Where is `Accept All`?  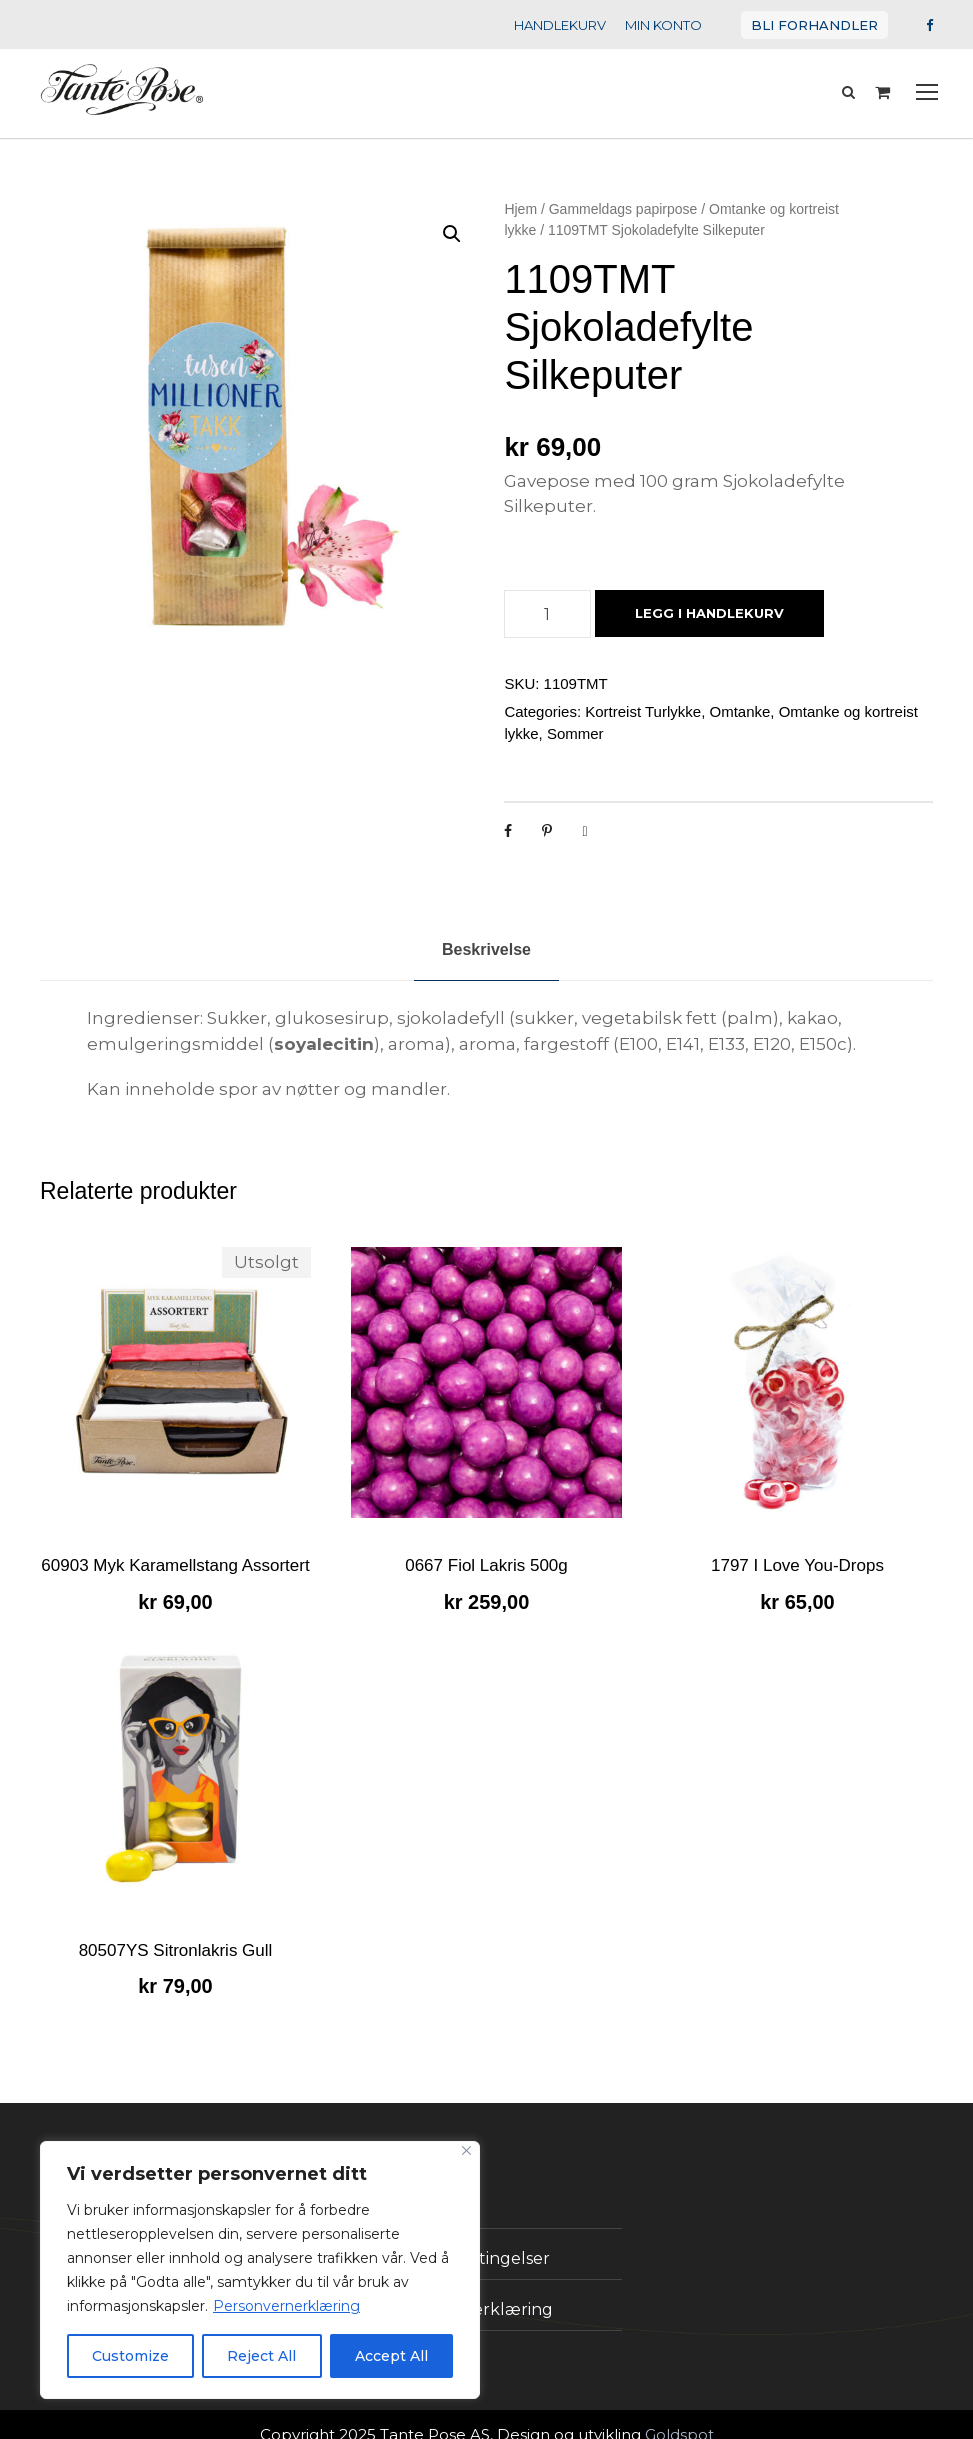 Accept All is located at coordinates (391, 2356).